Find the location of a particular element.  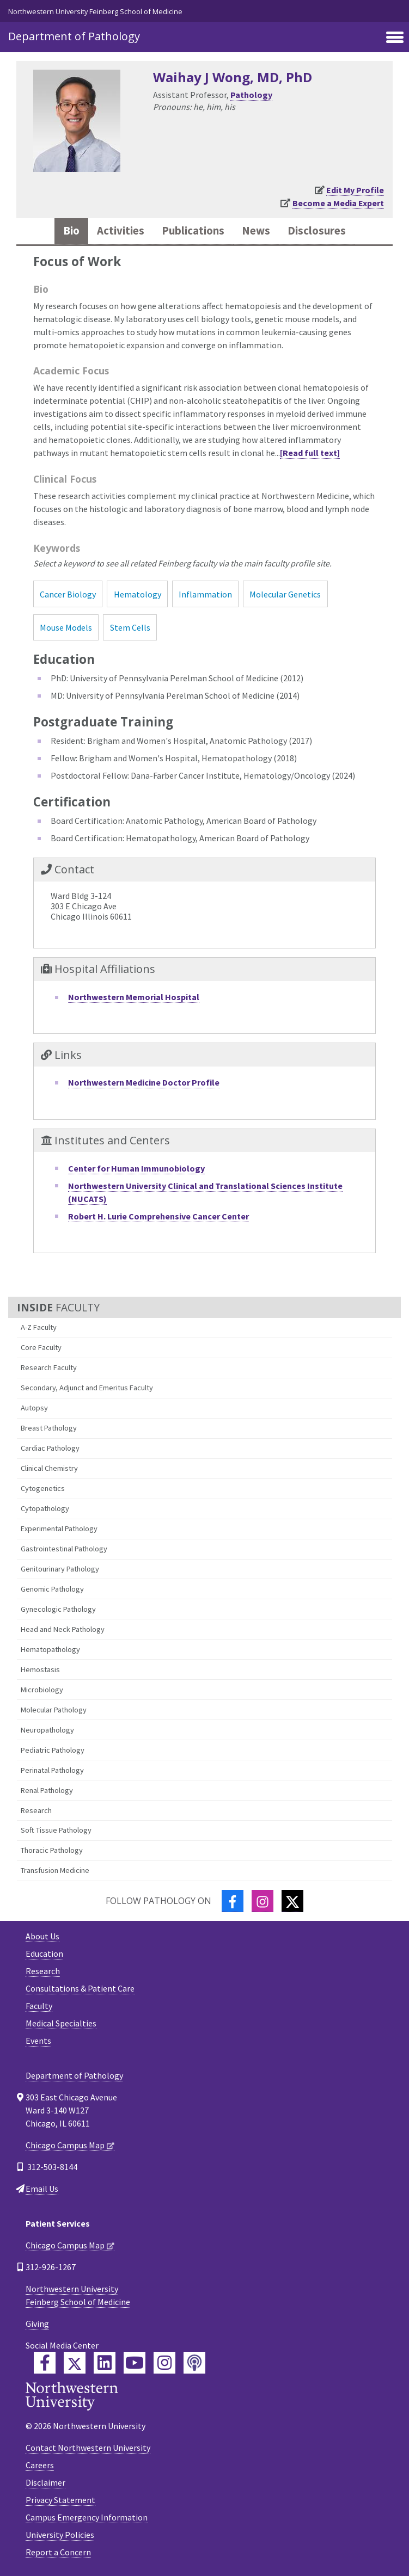

Core Faculty is located at coordinates (41, 1347).